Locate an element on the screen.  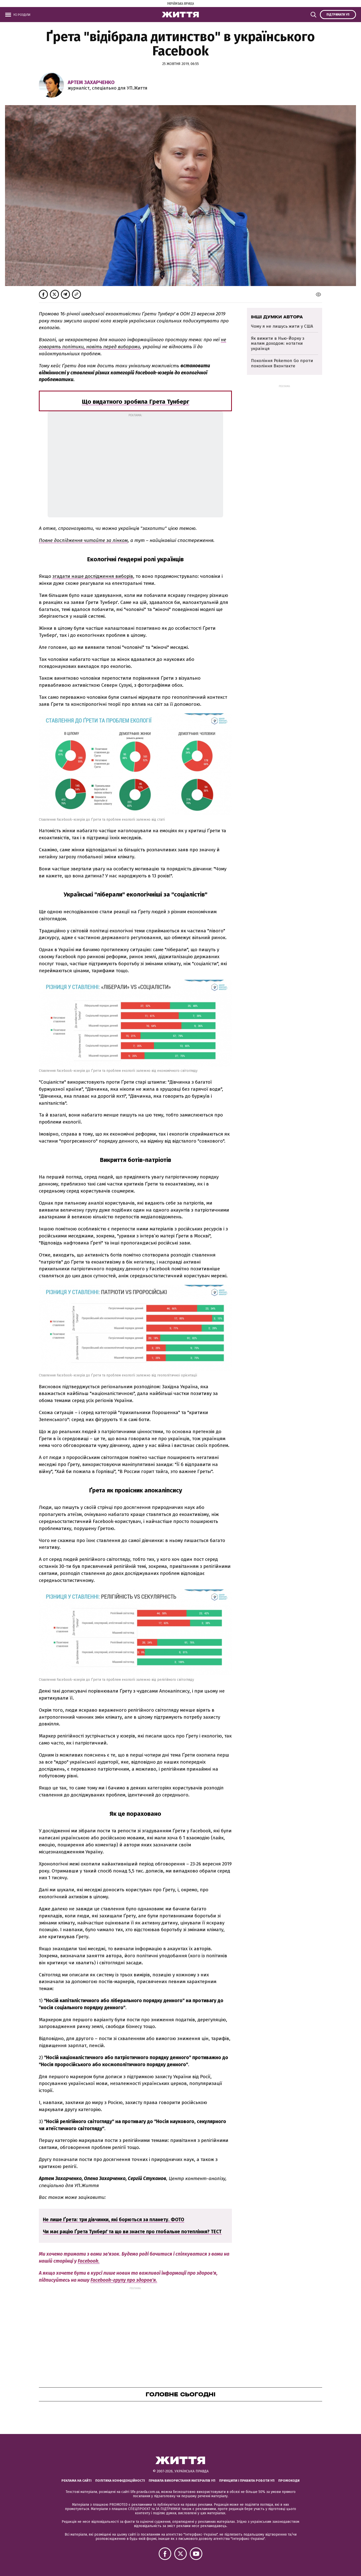
Facebook. is located at coordinates (89, 2261).